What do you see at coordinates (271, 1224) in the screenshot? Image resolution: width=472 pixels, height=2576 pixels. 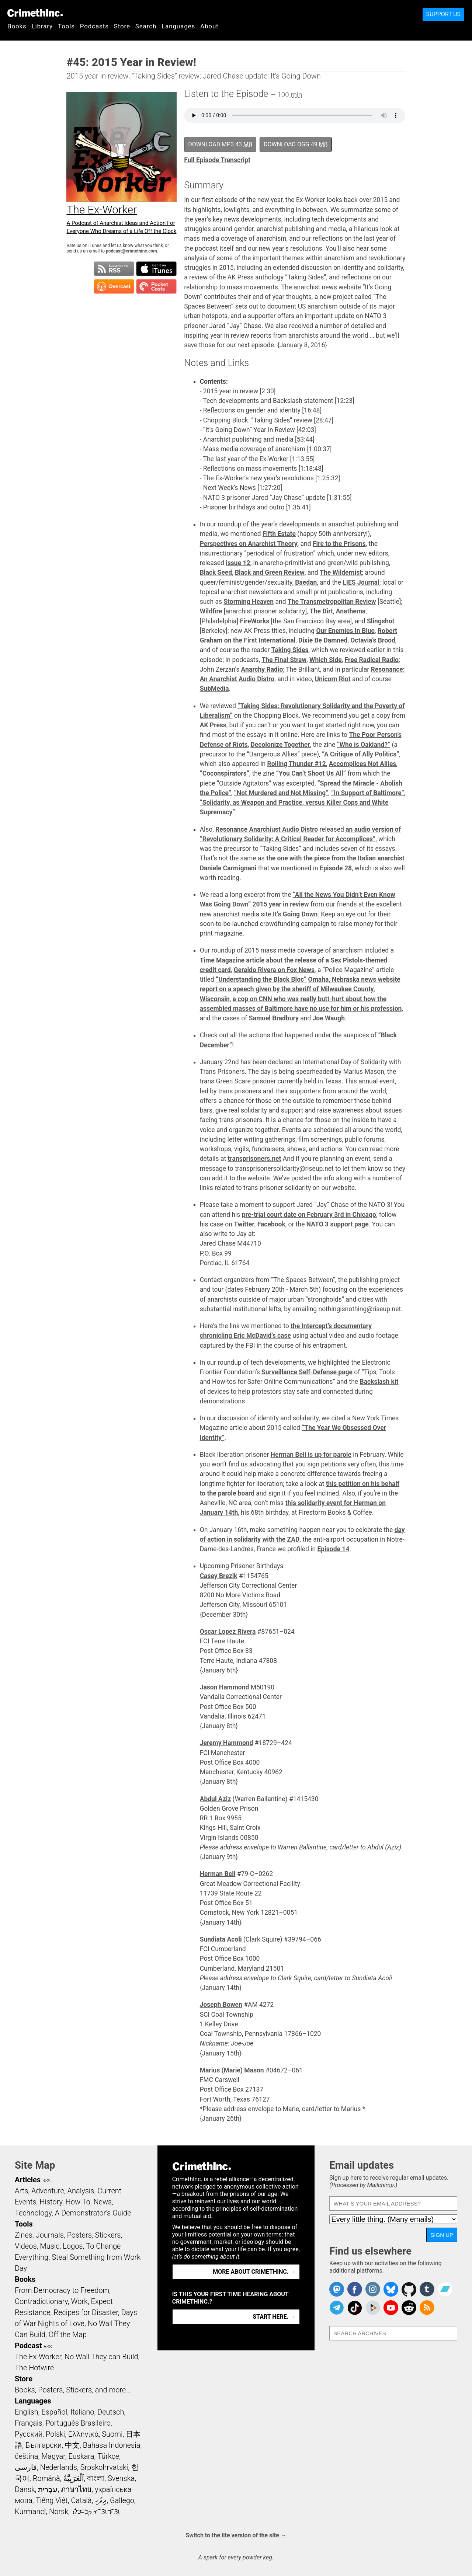 I see `Facebook` at bounding box center [271, 1224].